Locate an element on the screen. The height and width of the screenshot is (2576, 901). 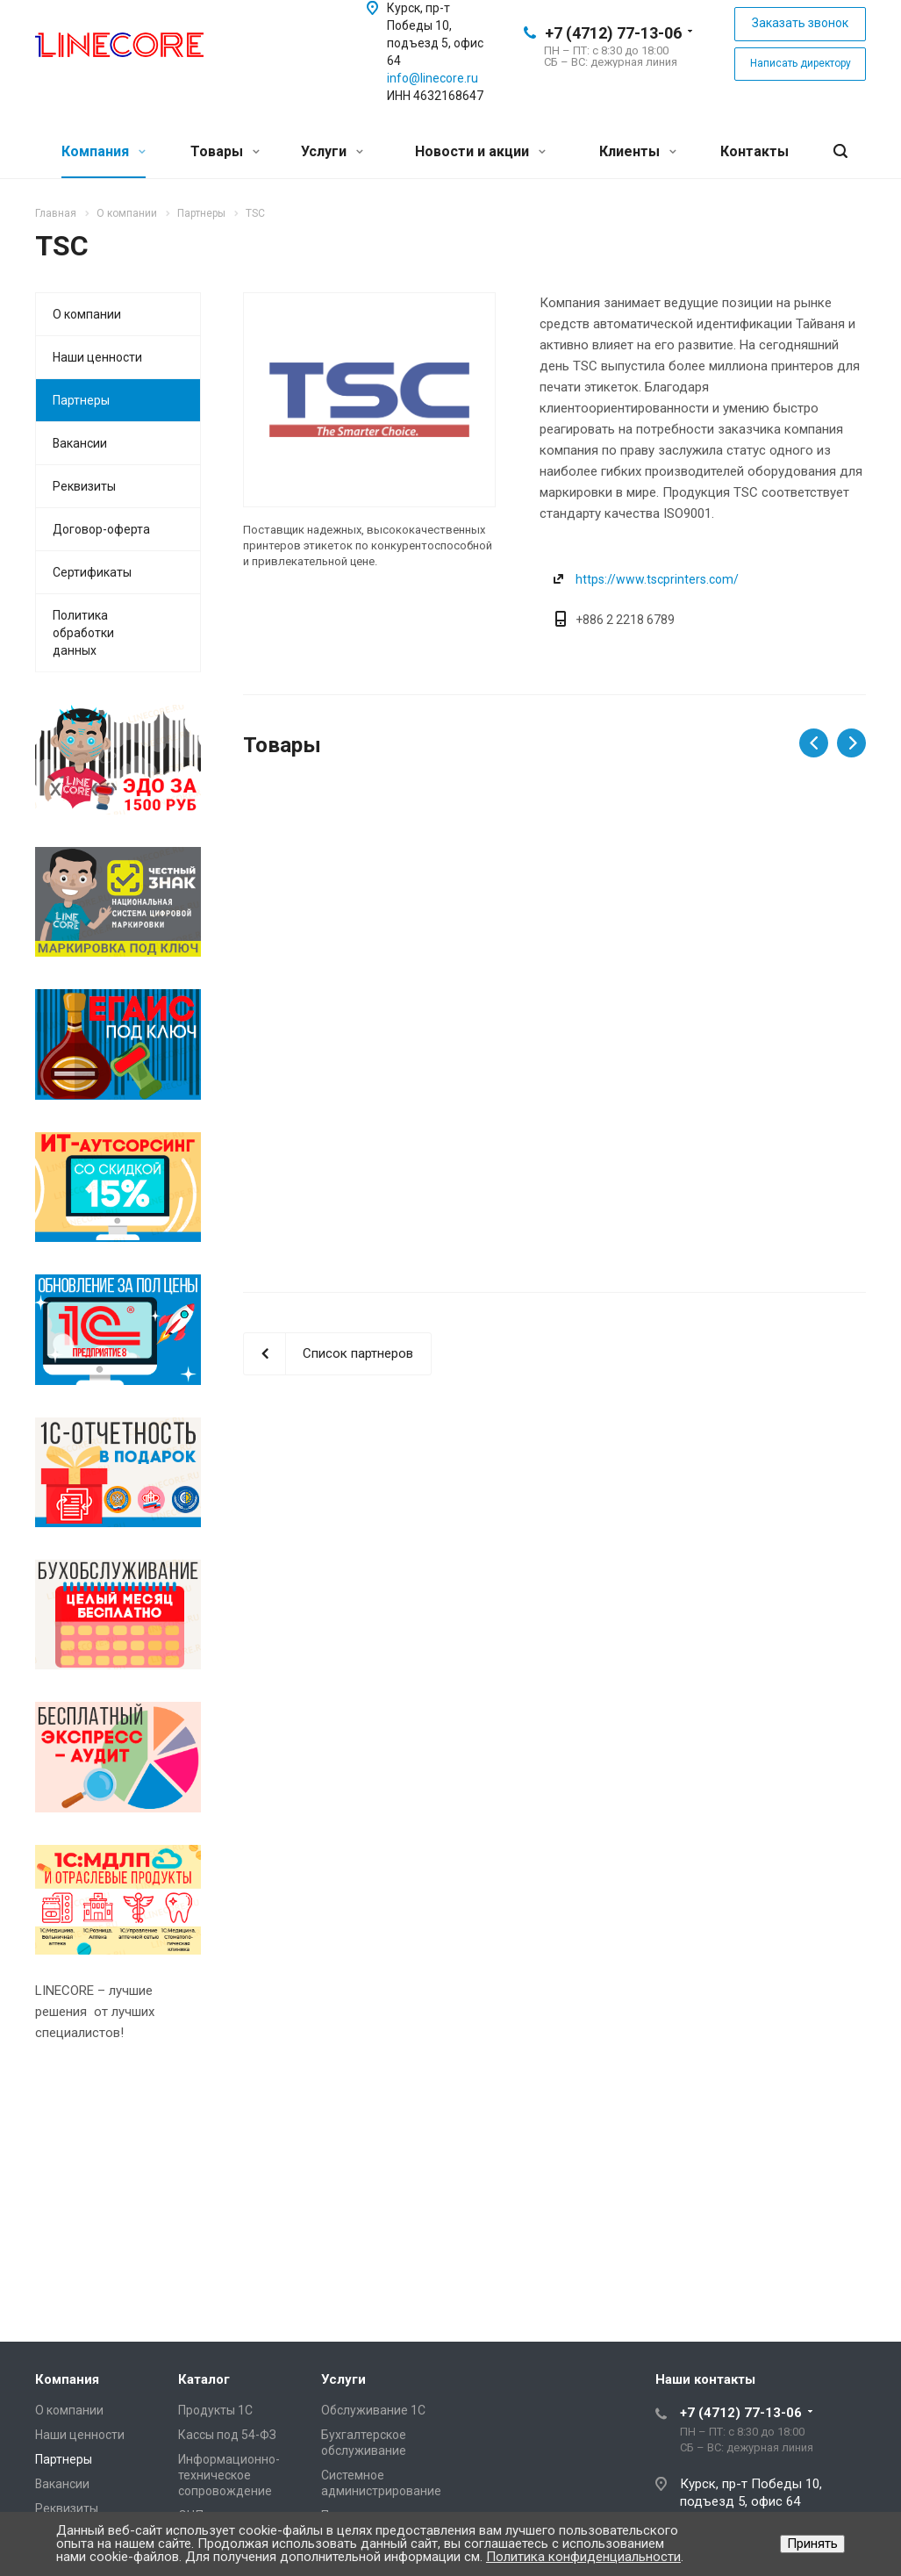
Политика конфиденциальности is located at coordinates (583, 2557).